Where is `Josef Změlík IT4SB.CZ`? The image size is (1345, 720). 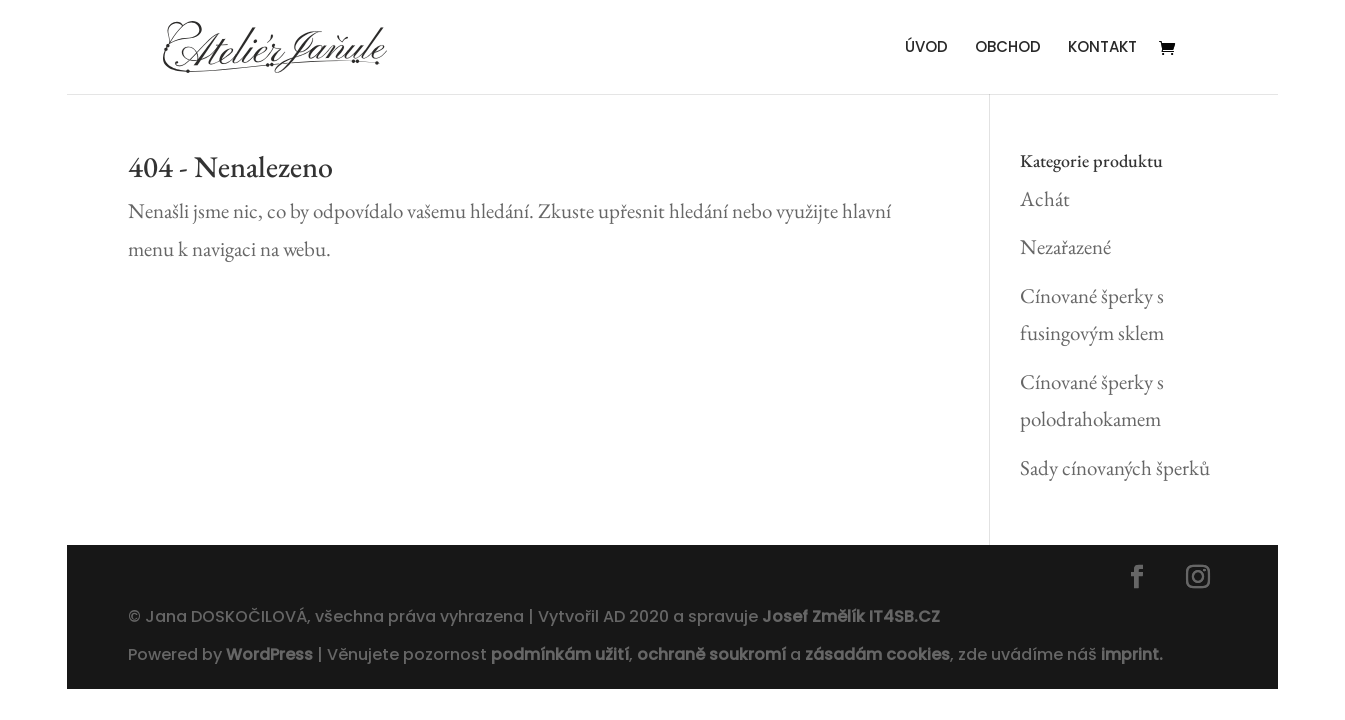
Josef Změlík IT4SB.CZ is located at coordinates (851, 616).